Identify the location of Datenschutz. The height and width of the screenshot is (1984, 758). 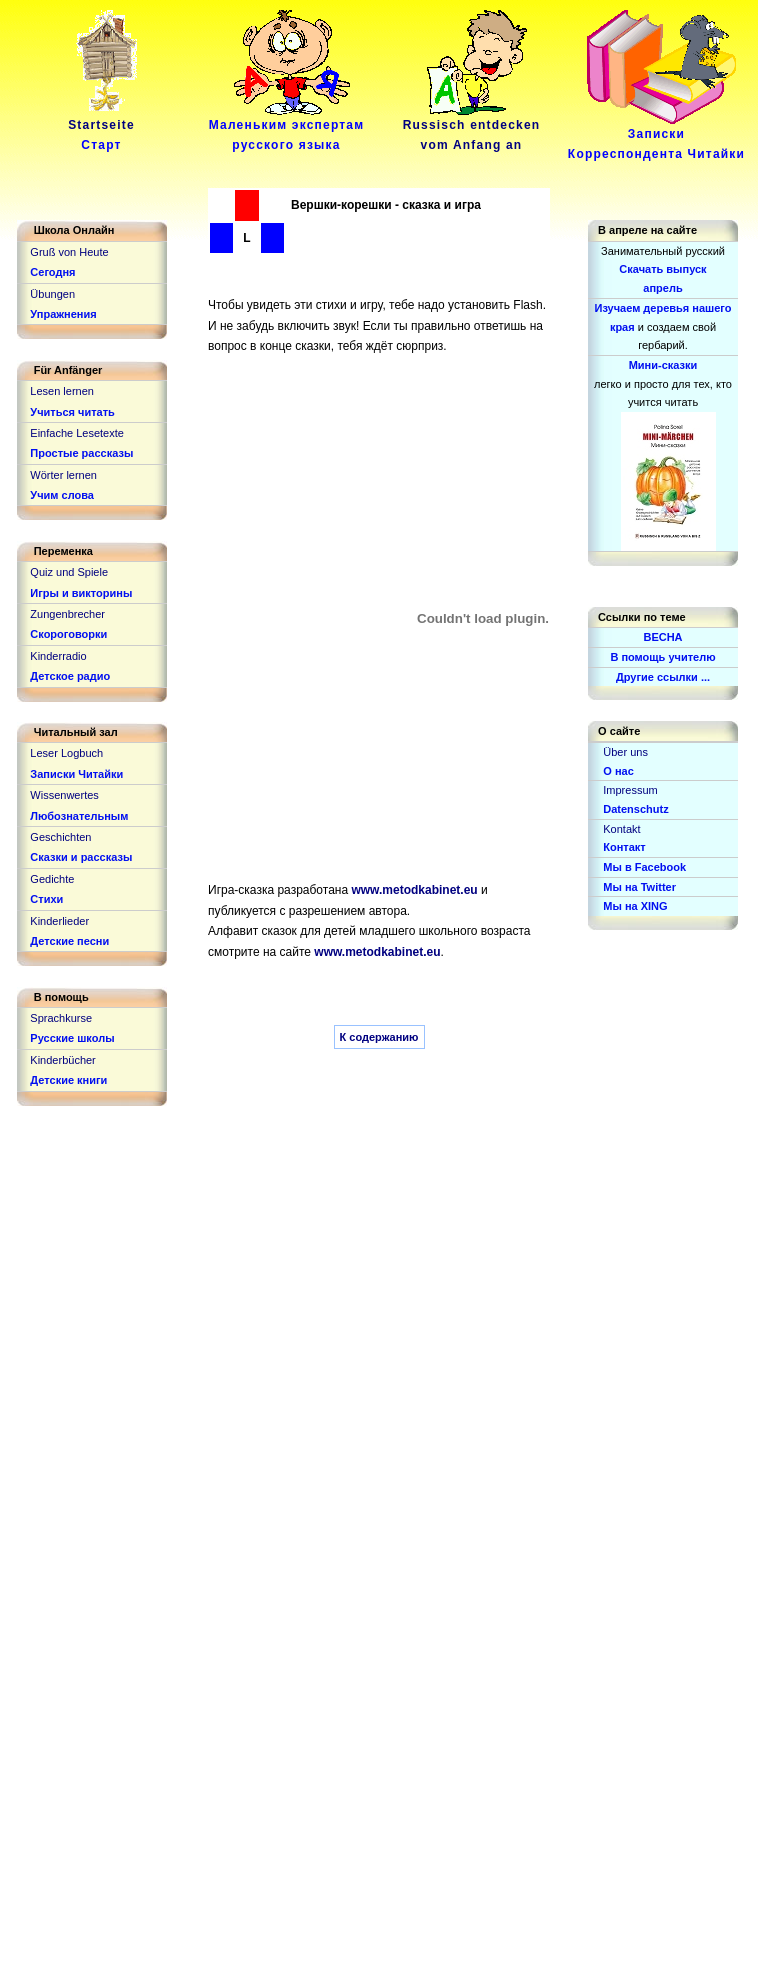
(635, 809).